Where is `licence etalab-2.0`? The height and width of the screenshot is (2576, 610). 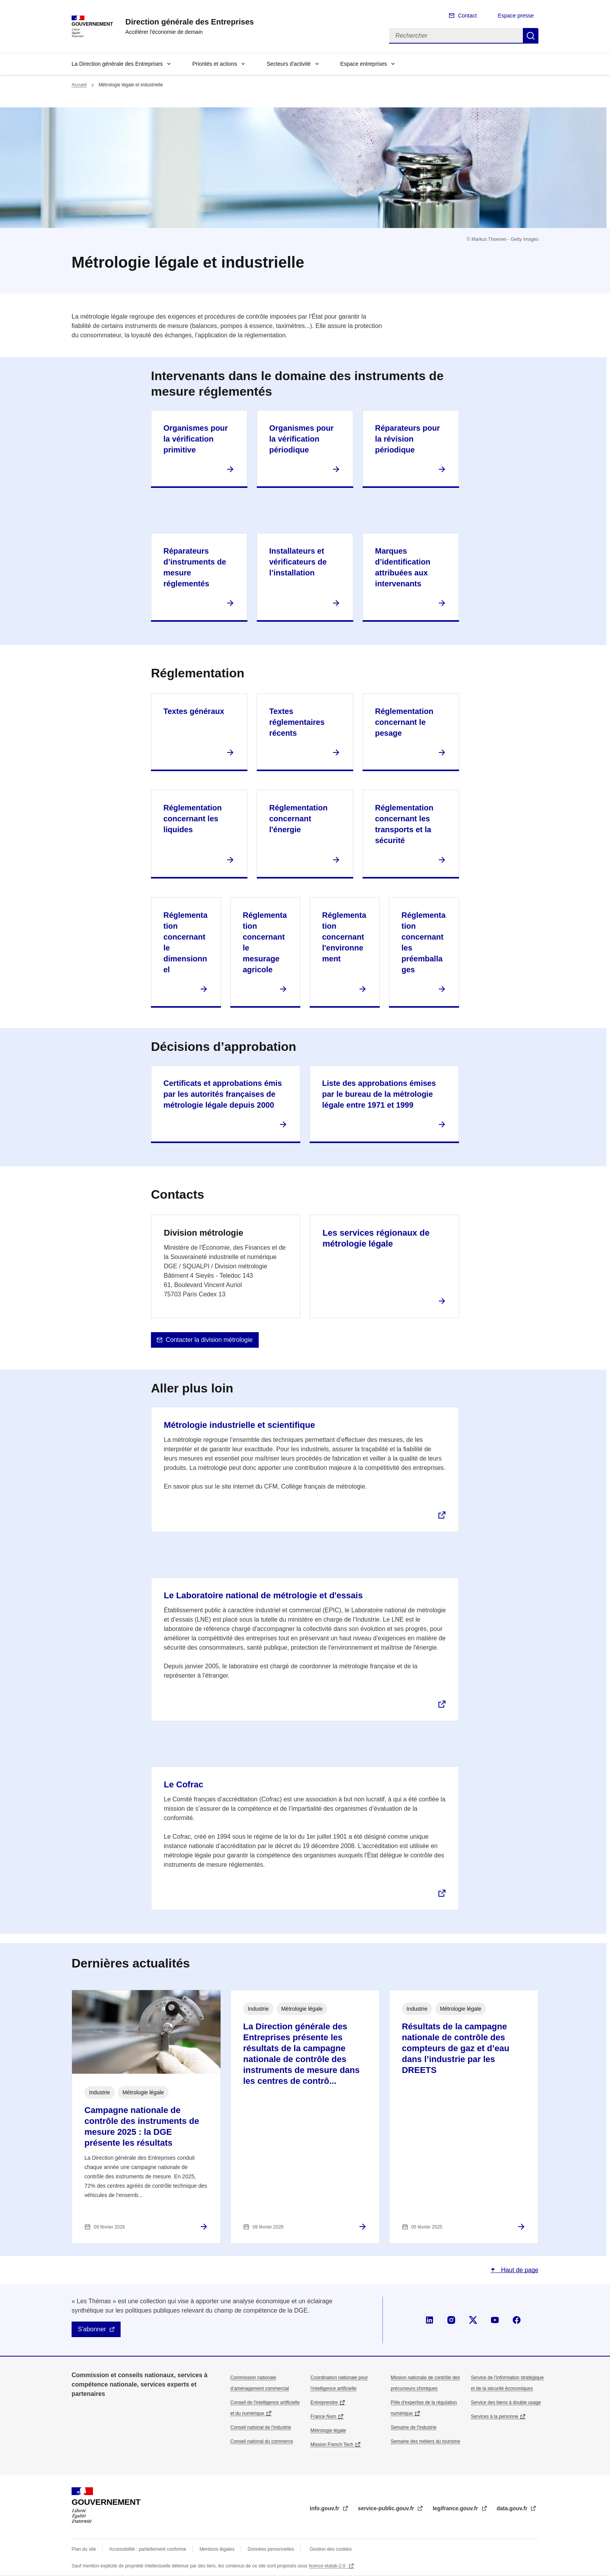
licence etalab-2.0 is located at coordinates (328, 2566).